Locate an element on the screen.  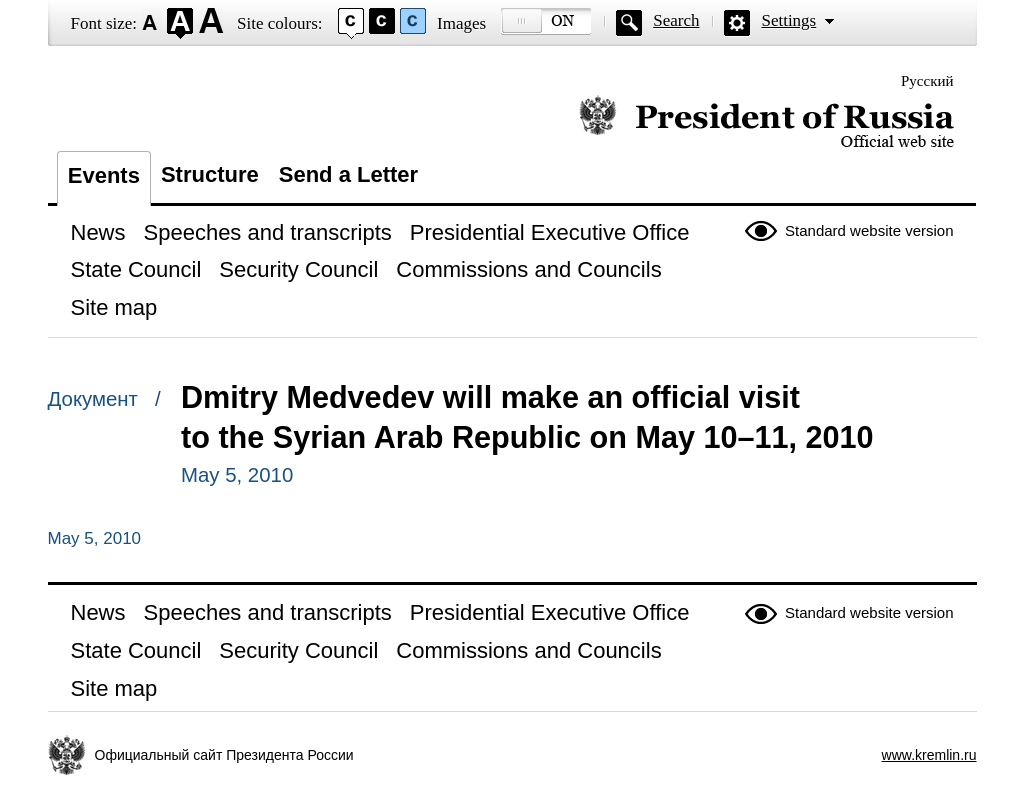
Events is located at coordinates (104, 175).